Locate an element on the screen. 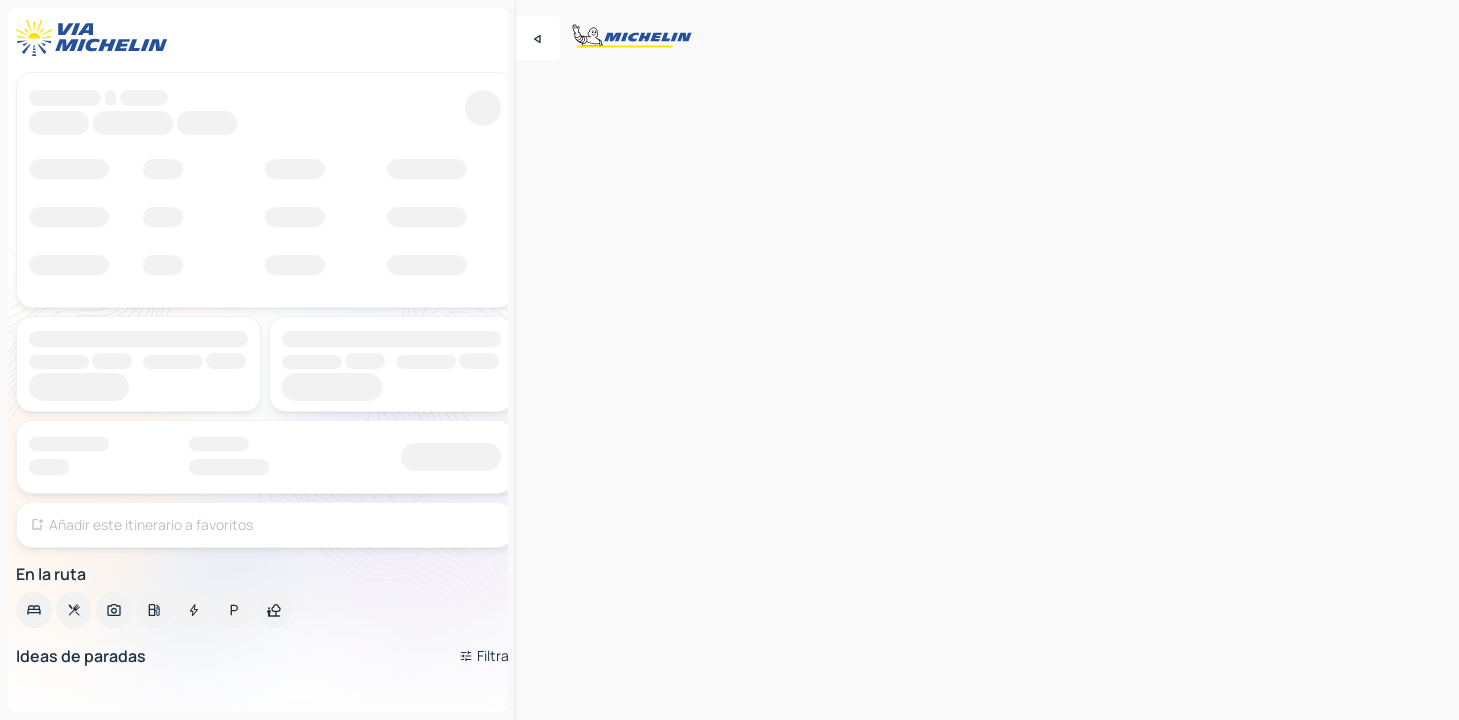 Image resolution: width=1459 pixels, height=720 pixels. [Volver a la página de inicio] is located at coordinates (96, 38).